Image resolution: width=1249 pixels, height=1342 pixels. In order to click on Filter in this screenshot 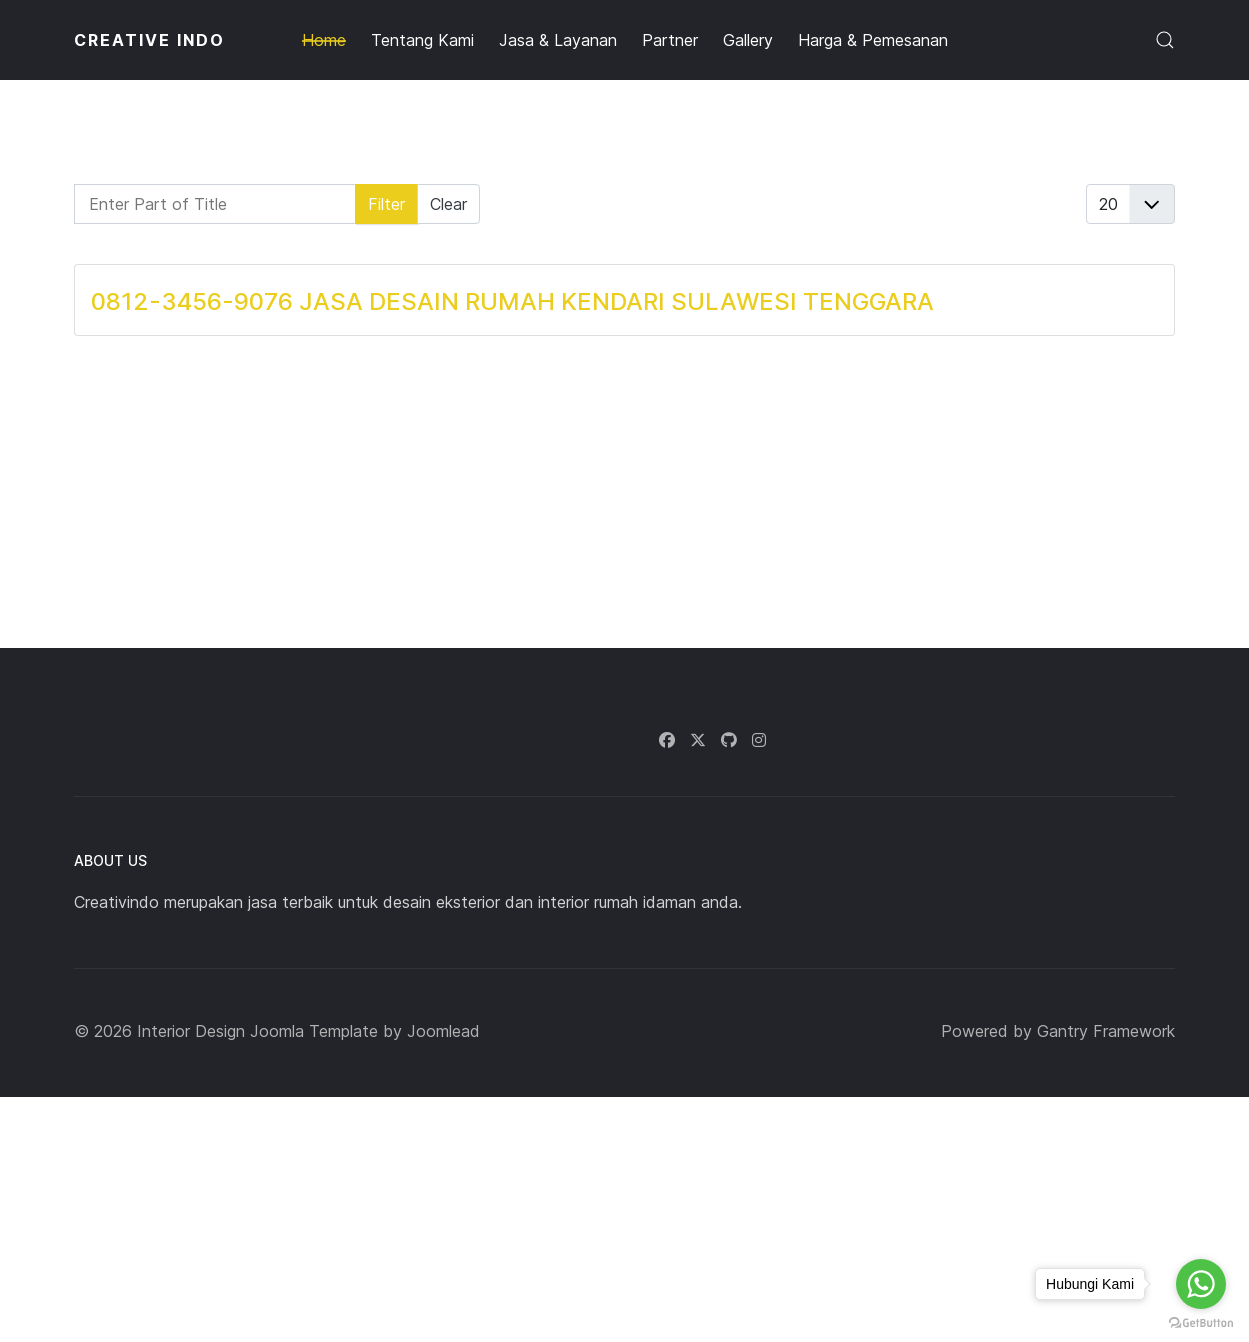, I will do `click(386, 204)`.